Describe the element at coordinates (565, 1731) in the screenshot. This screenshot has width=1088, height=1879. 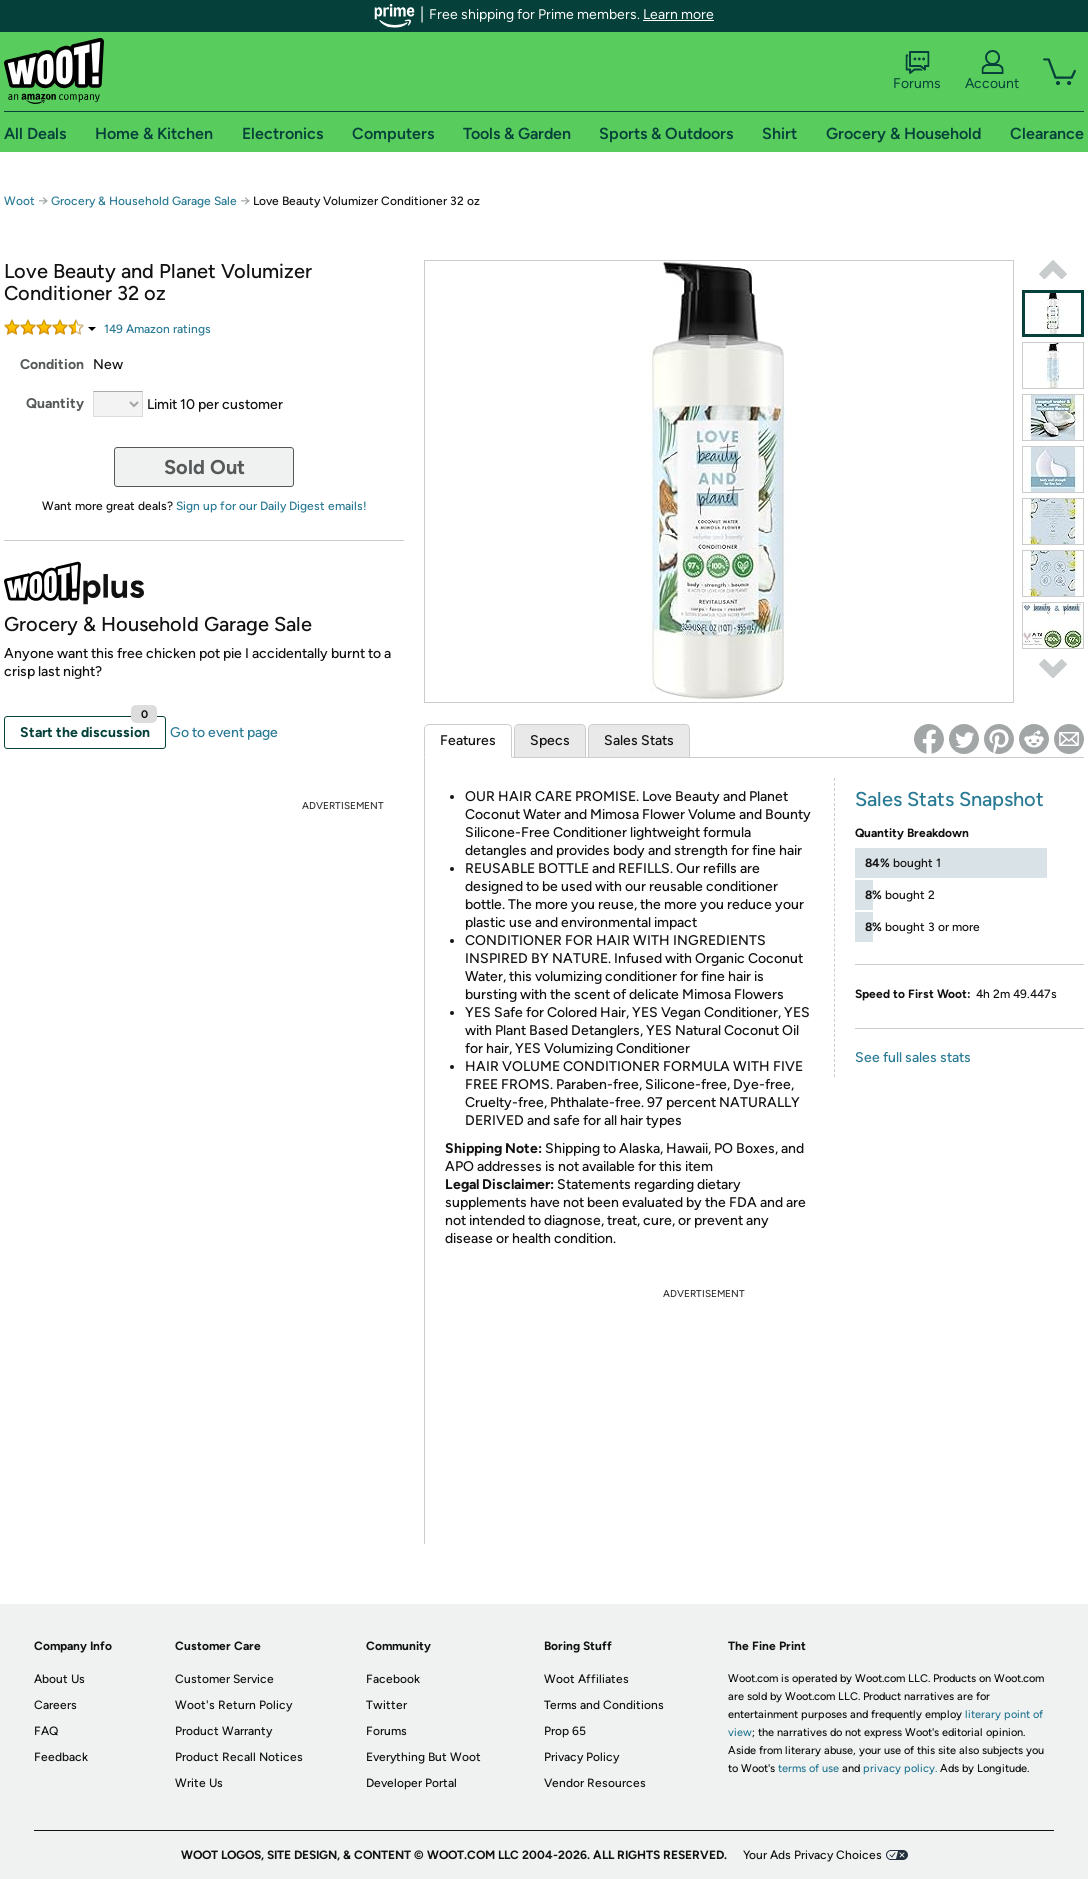
I see `Prop 65` at that location.